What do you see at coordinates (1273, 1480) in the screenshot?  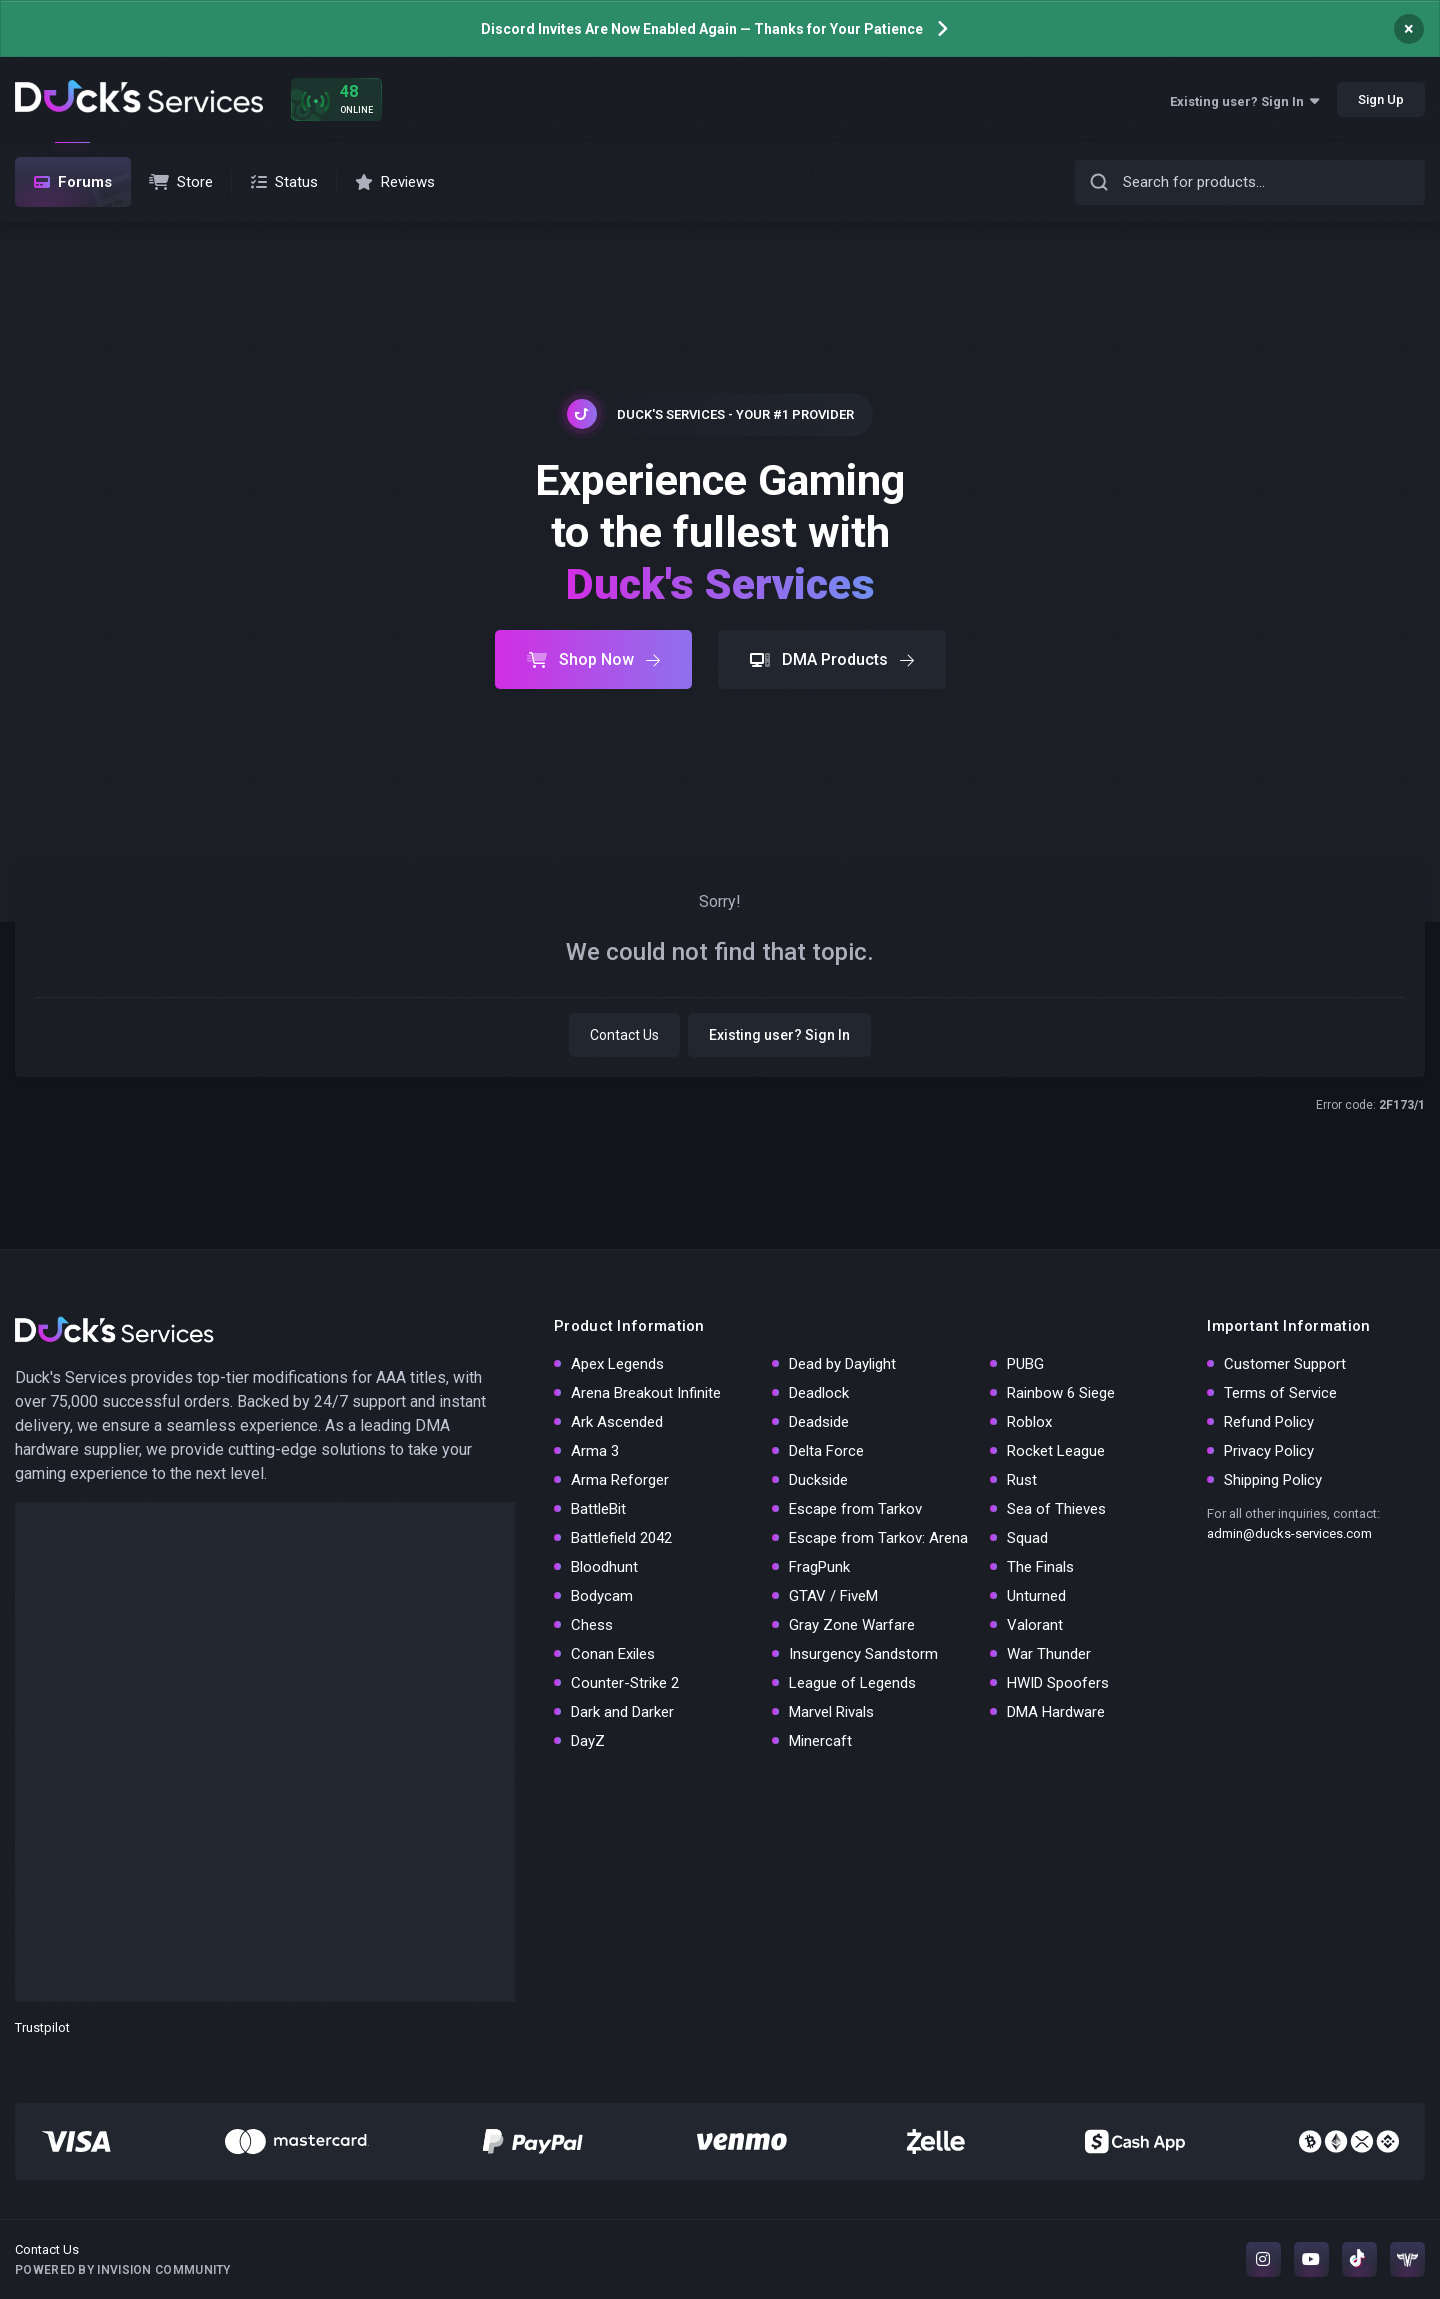 I see `Shipping Policy` at bounding box center [1273, 1480].